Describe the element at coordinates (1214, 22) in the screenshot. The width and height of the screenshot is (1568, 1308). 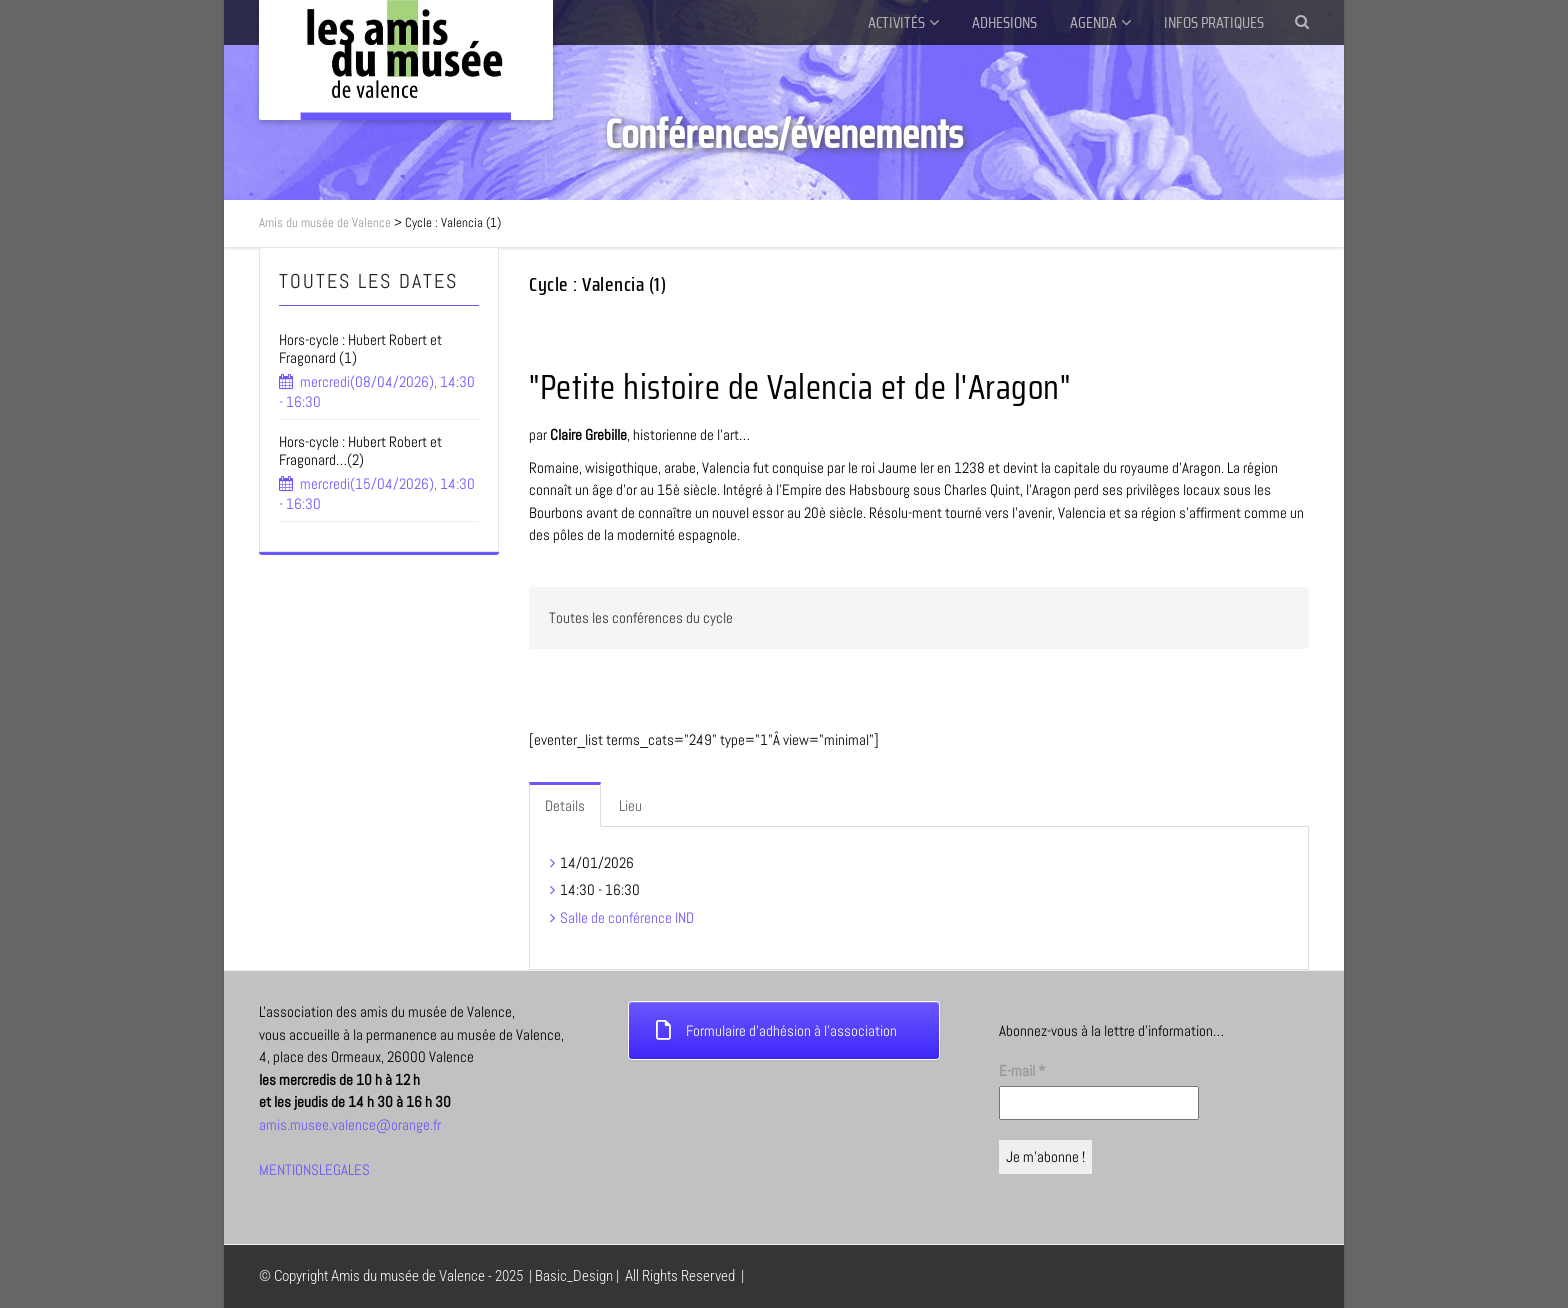
I see `INFOS PRATIQUES` at that location.